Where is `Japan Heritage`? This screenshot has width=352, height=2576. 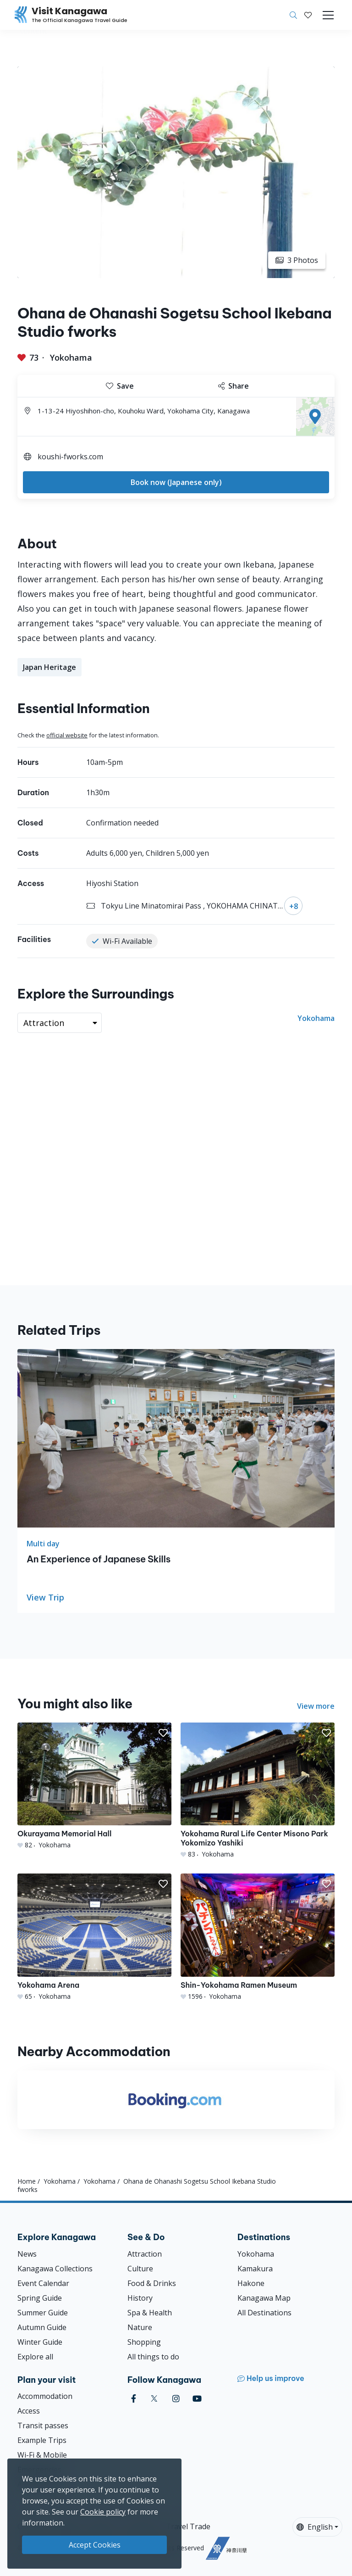 Japan Heritage is located at coordinates (49, 667).